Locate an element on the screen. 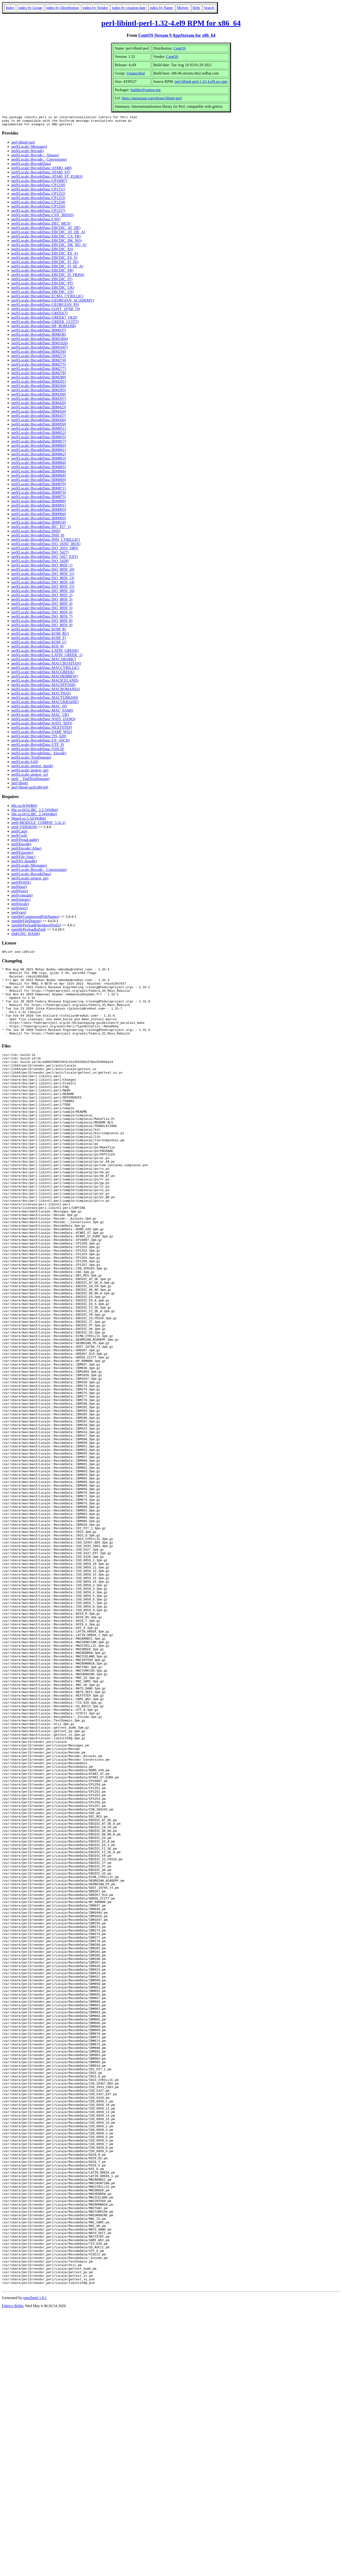  perl(Locale::RecodeData::CP1253) is located at coordinates (38, 200).